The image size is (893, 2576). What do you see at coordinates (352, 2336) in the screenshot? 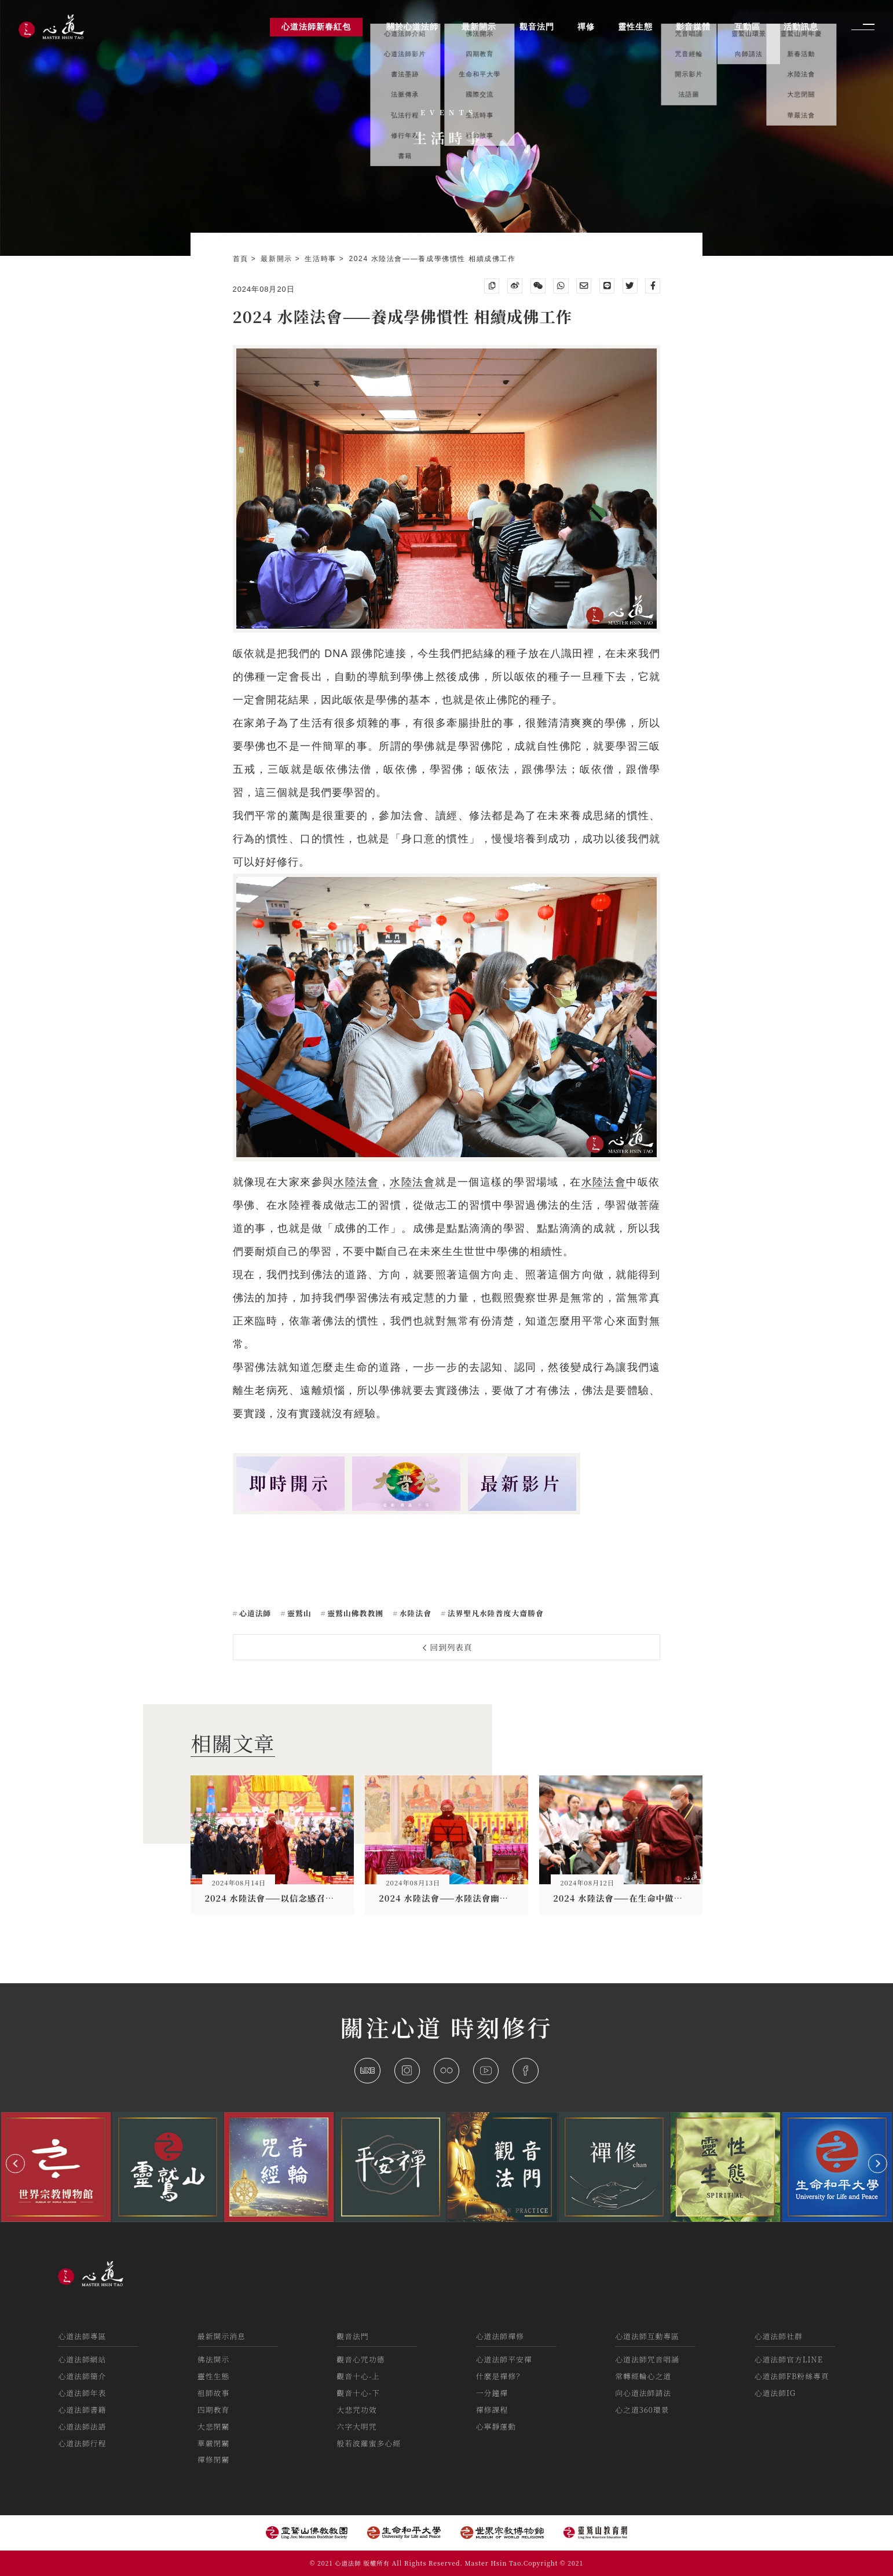
I see `觀音法門` at bounding box center [352, 2336].